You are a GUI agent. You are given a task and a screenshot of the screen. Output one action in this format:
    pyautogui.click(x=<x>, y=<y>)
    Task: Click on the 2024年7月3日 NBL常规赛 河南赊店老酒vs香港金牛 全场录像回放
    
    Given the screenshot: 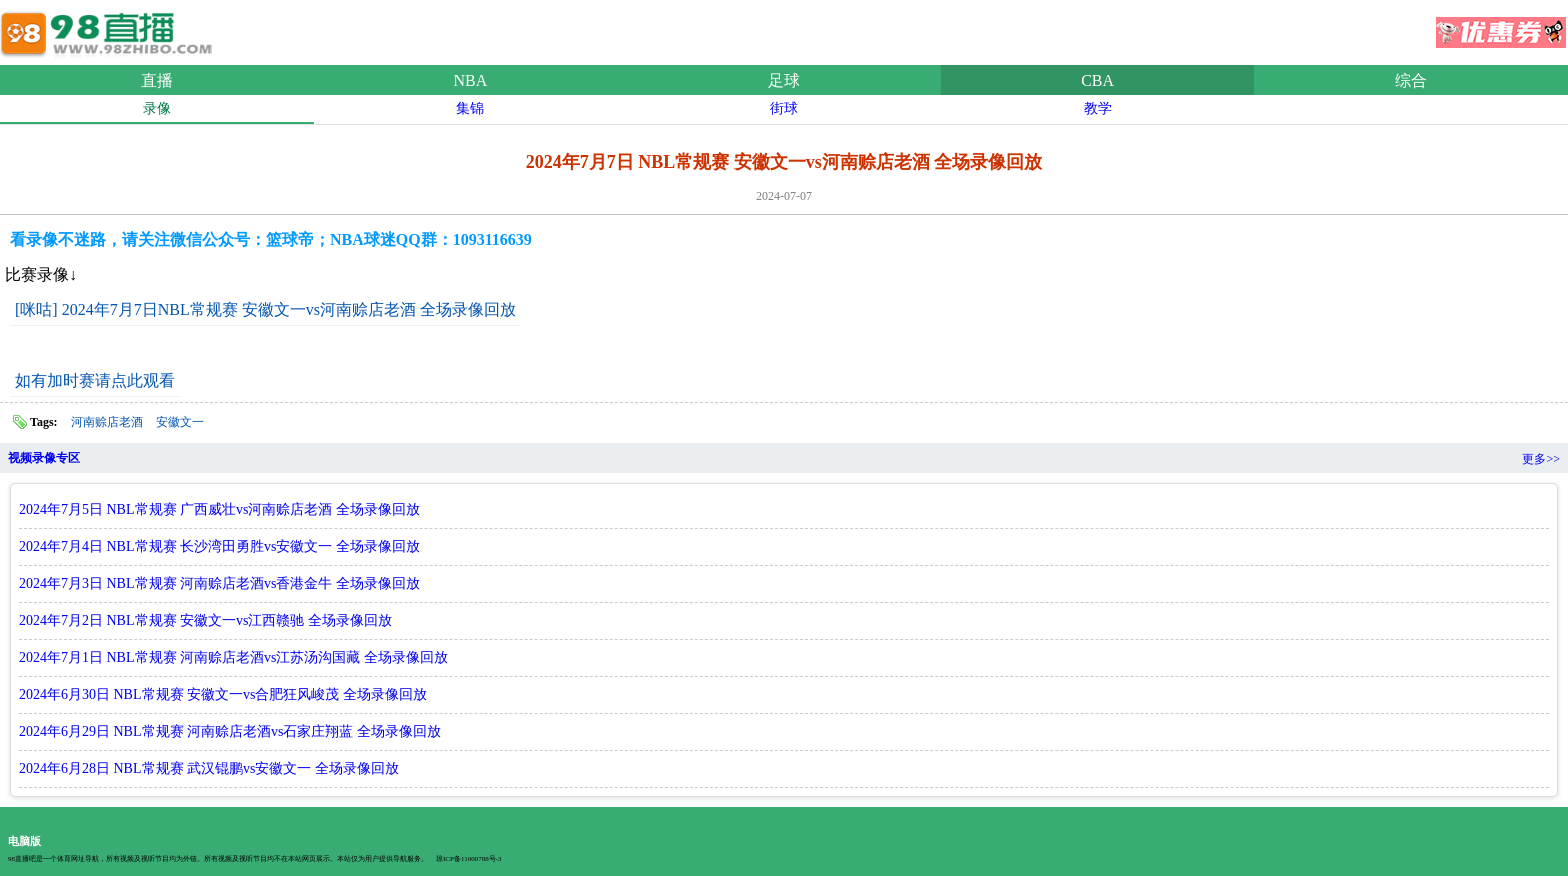 What is the action you would take?
    pyautogui.click(x=219, y=583)
    